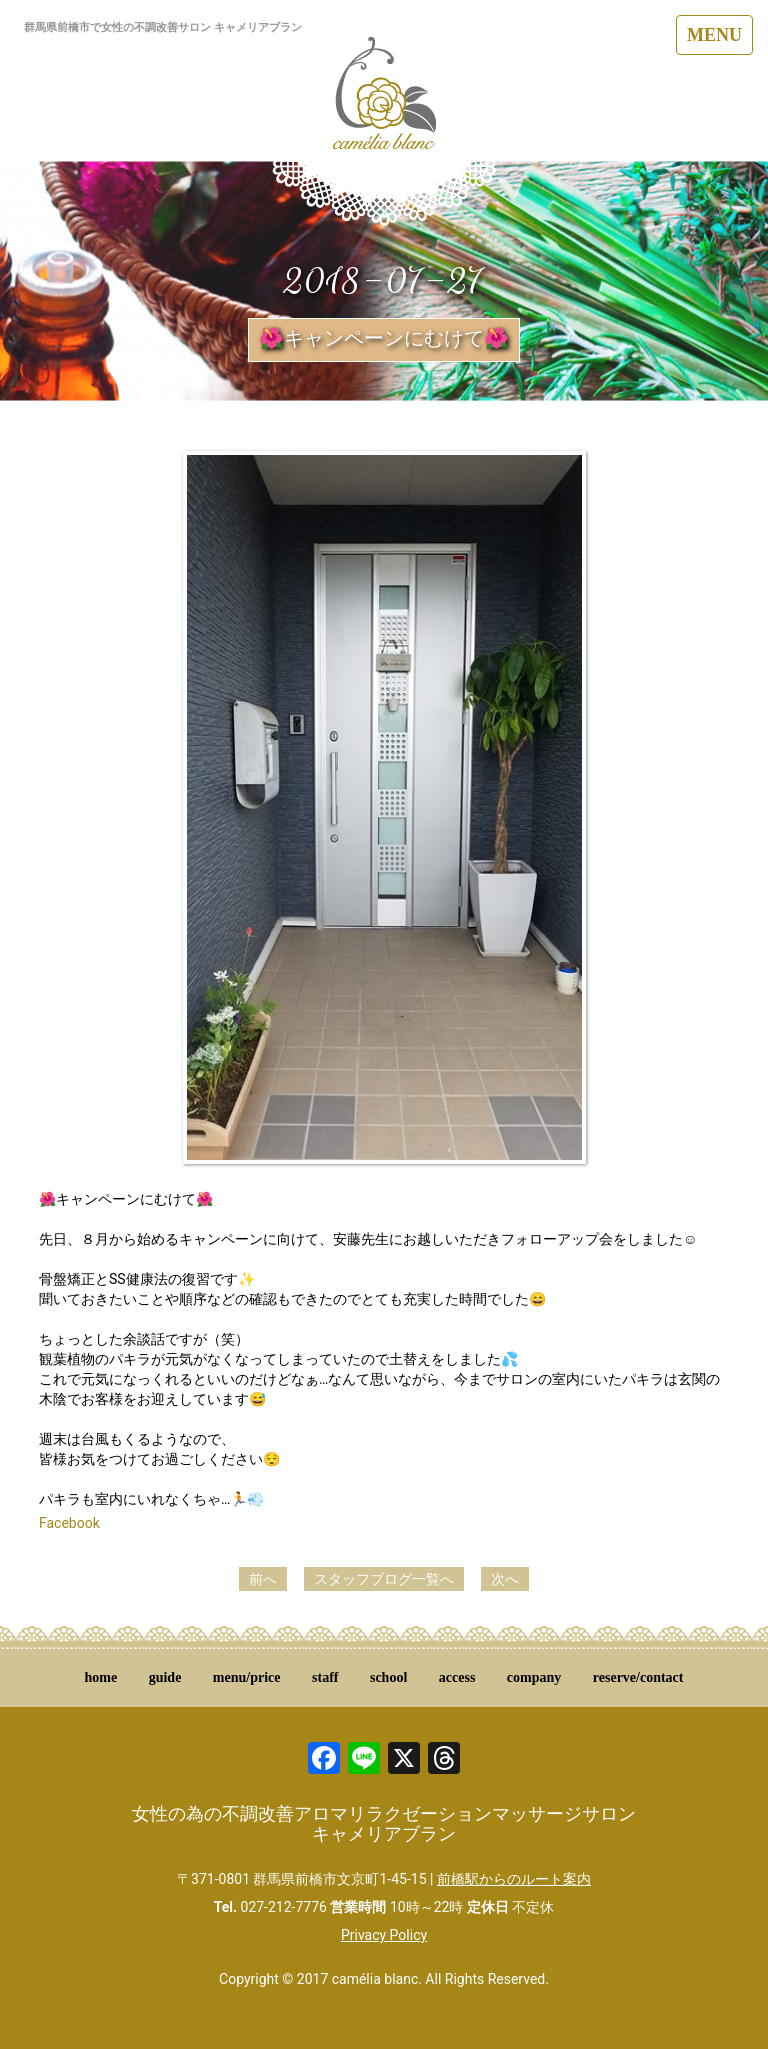 The height and width of the screenshot is (2049, 768). I want to click on 前橋駅からのルート案内, so click(514, 1879).